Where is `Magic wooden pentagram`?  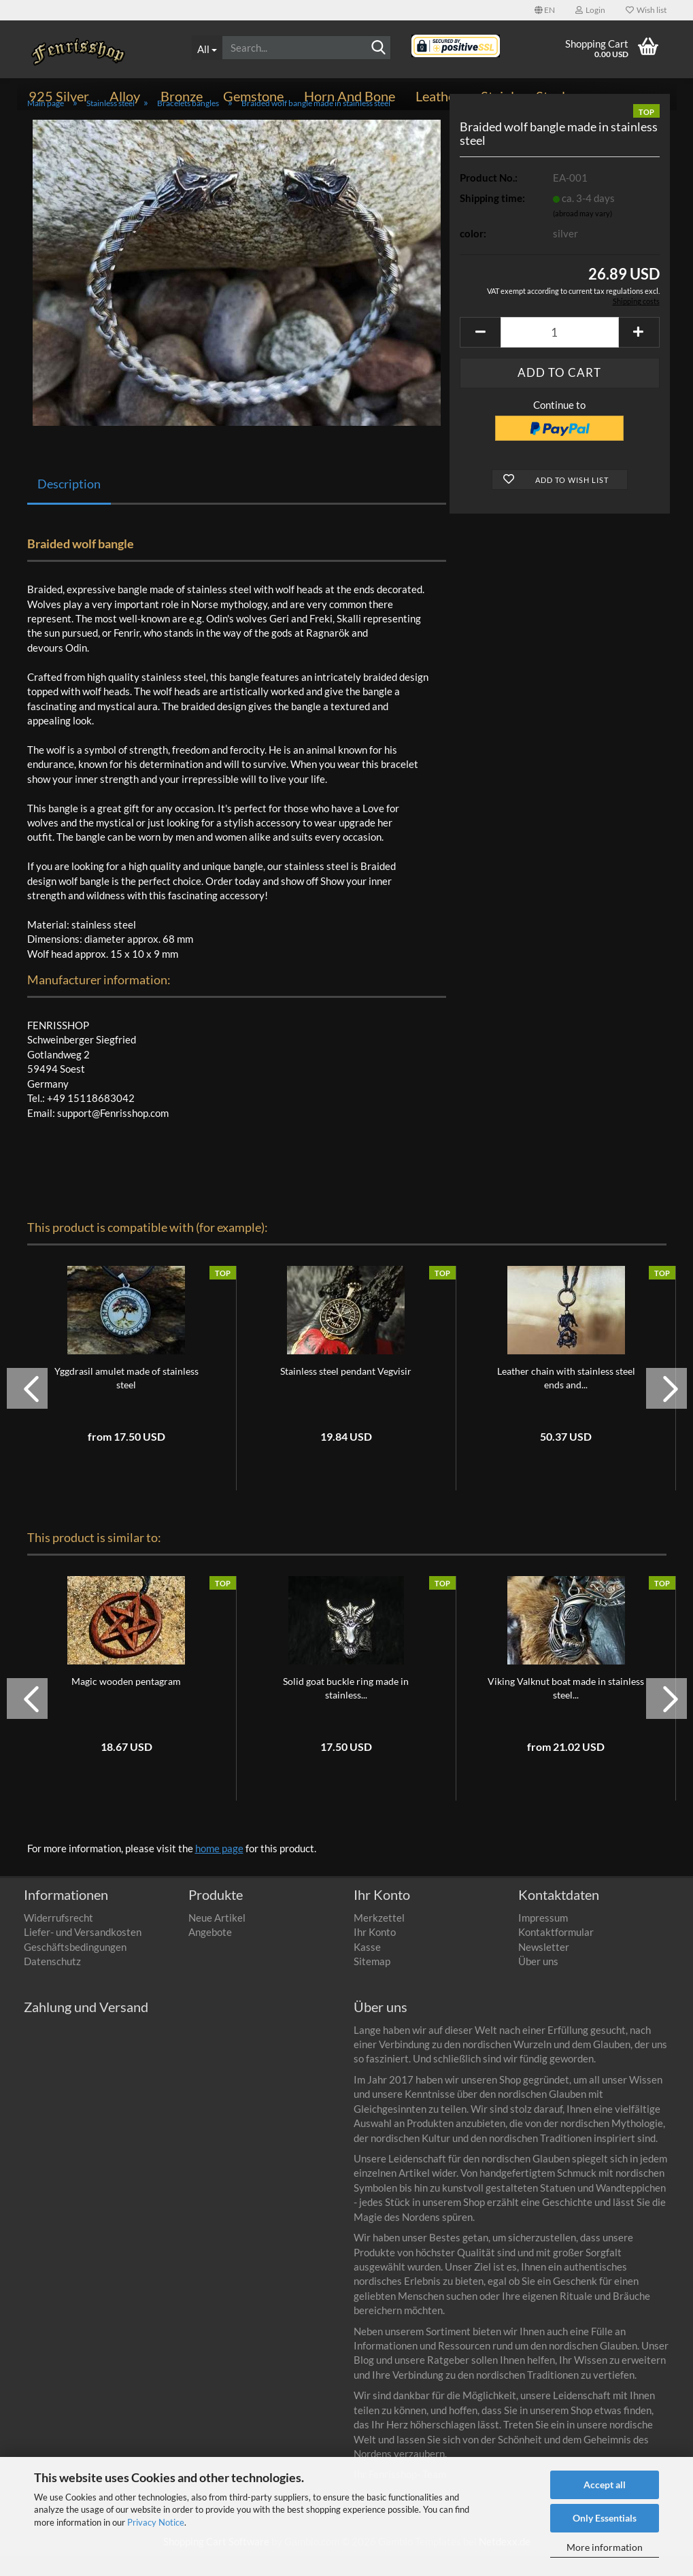 Magic wooden pentagram is located at coordinates (126, 1701).